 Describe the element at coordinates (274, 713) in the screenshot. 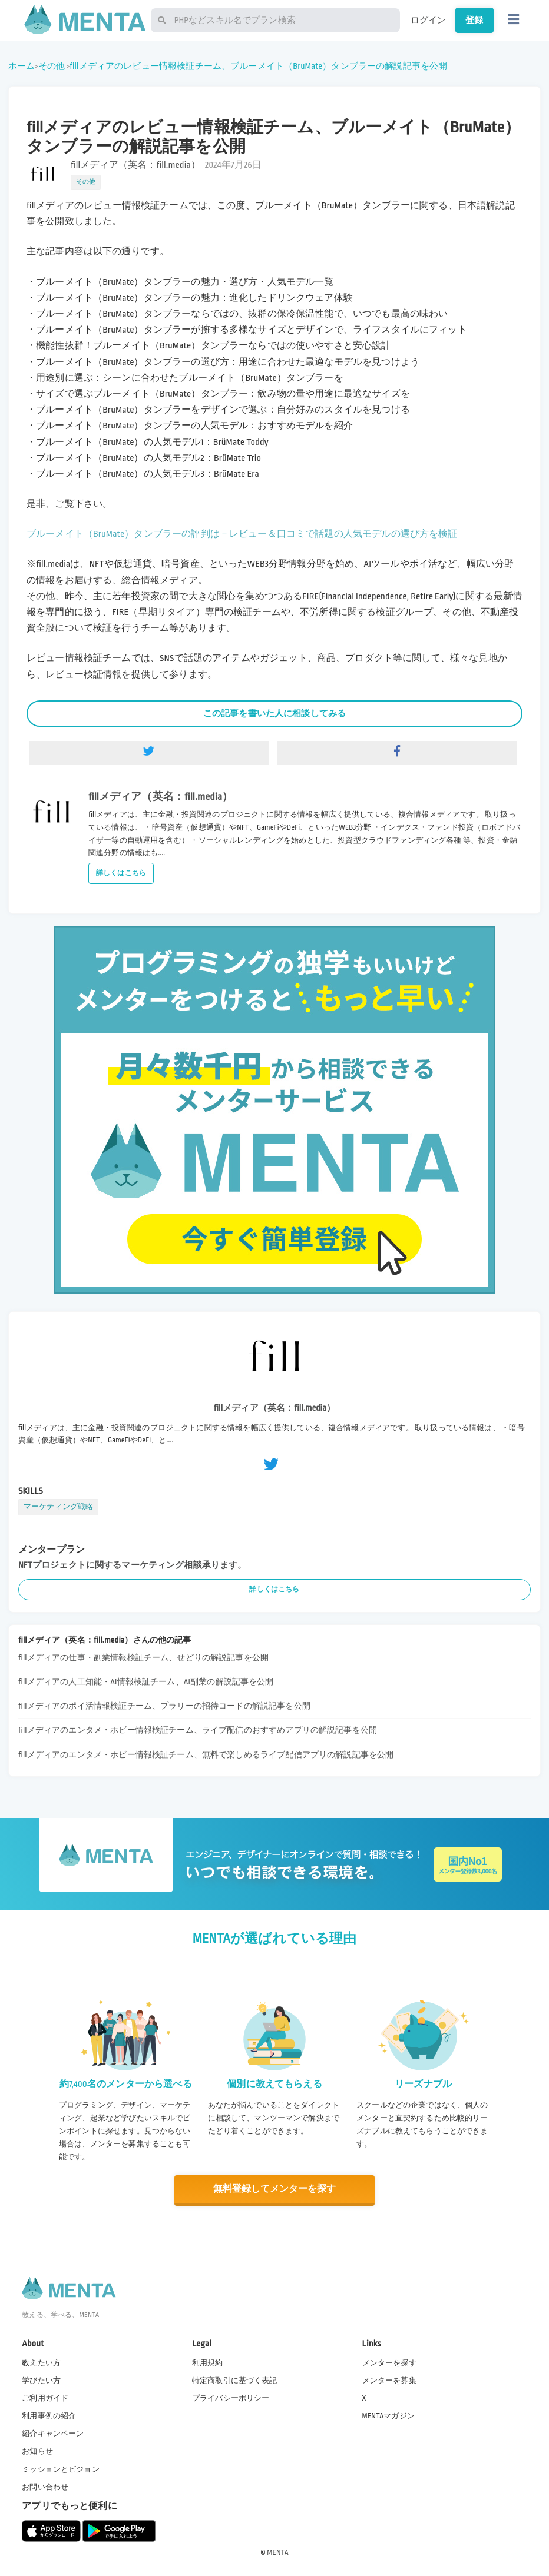

I see `この記事を書いた人に相談してみる` at that location.